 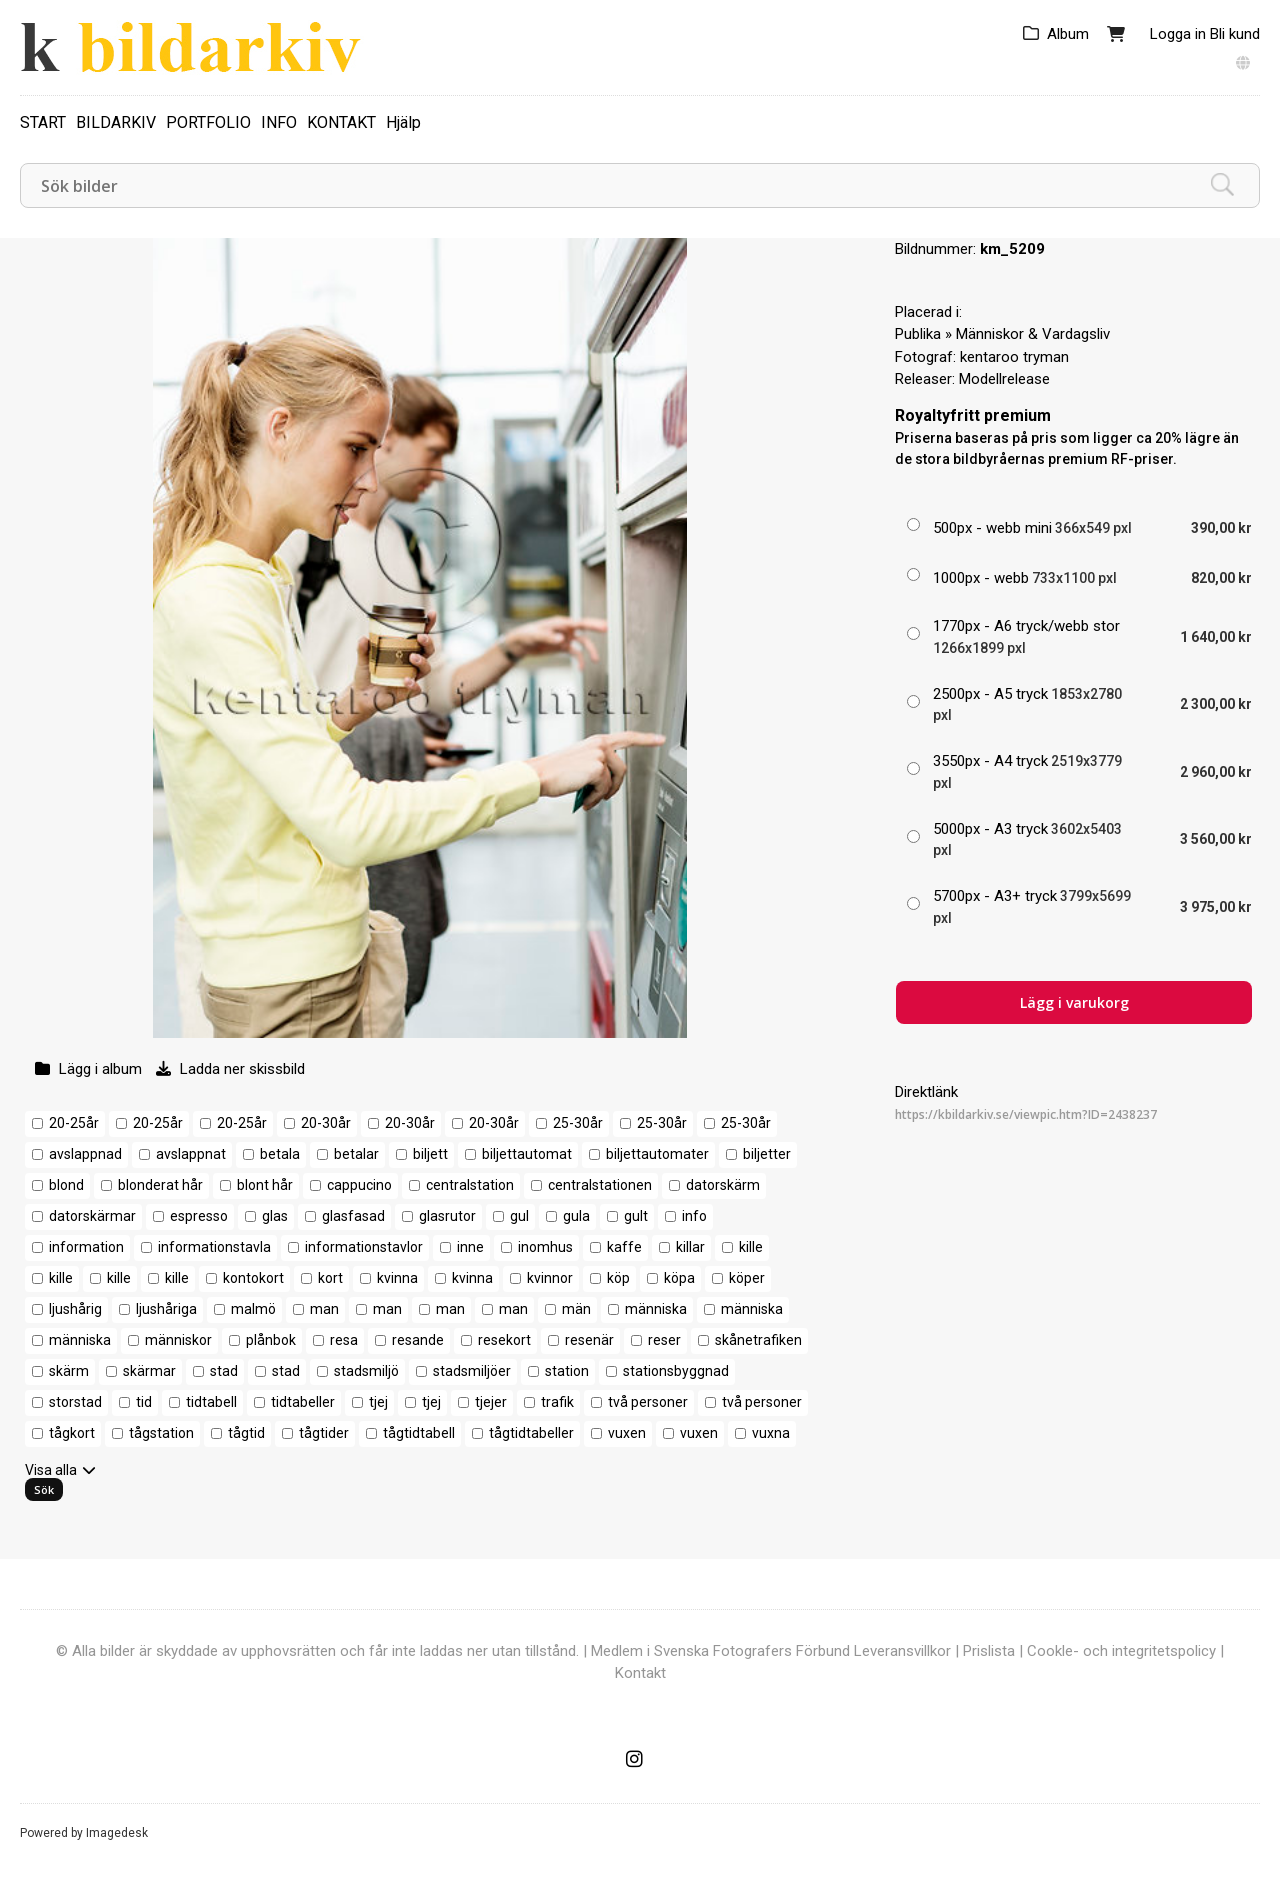 What do you see at coordinates (747, 1278) in the screenshot?
I see `köper` at bounding box center [747, 1278].